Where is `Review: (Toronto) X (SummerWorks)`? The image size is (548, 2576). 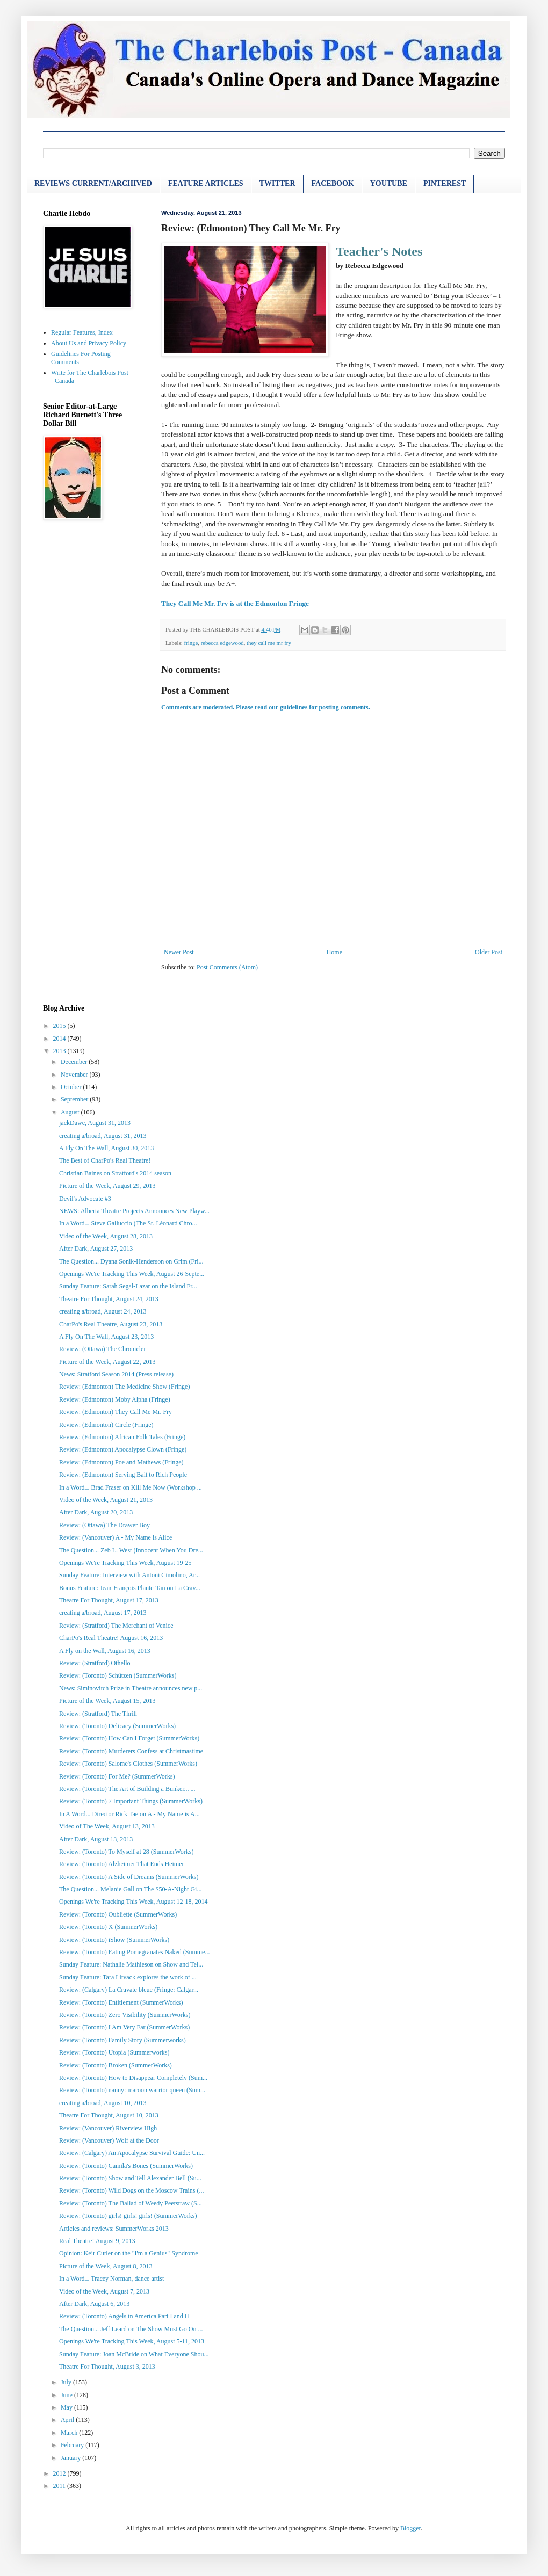 Review: (Toronto) X (SummerWorks) is located at coordinates (108, 1927).